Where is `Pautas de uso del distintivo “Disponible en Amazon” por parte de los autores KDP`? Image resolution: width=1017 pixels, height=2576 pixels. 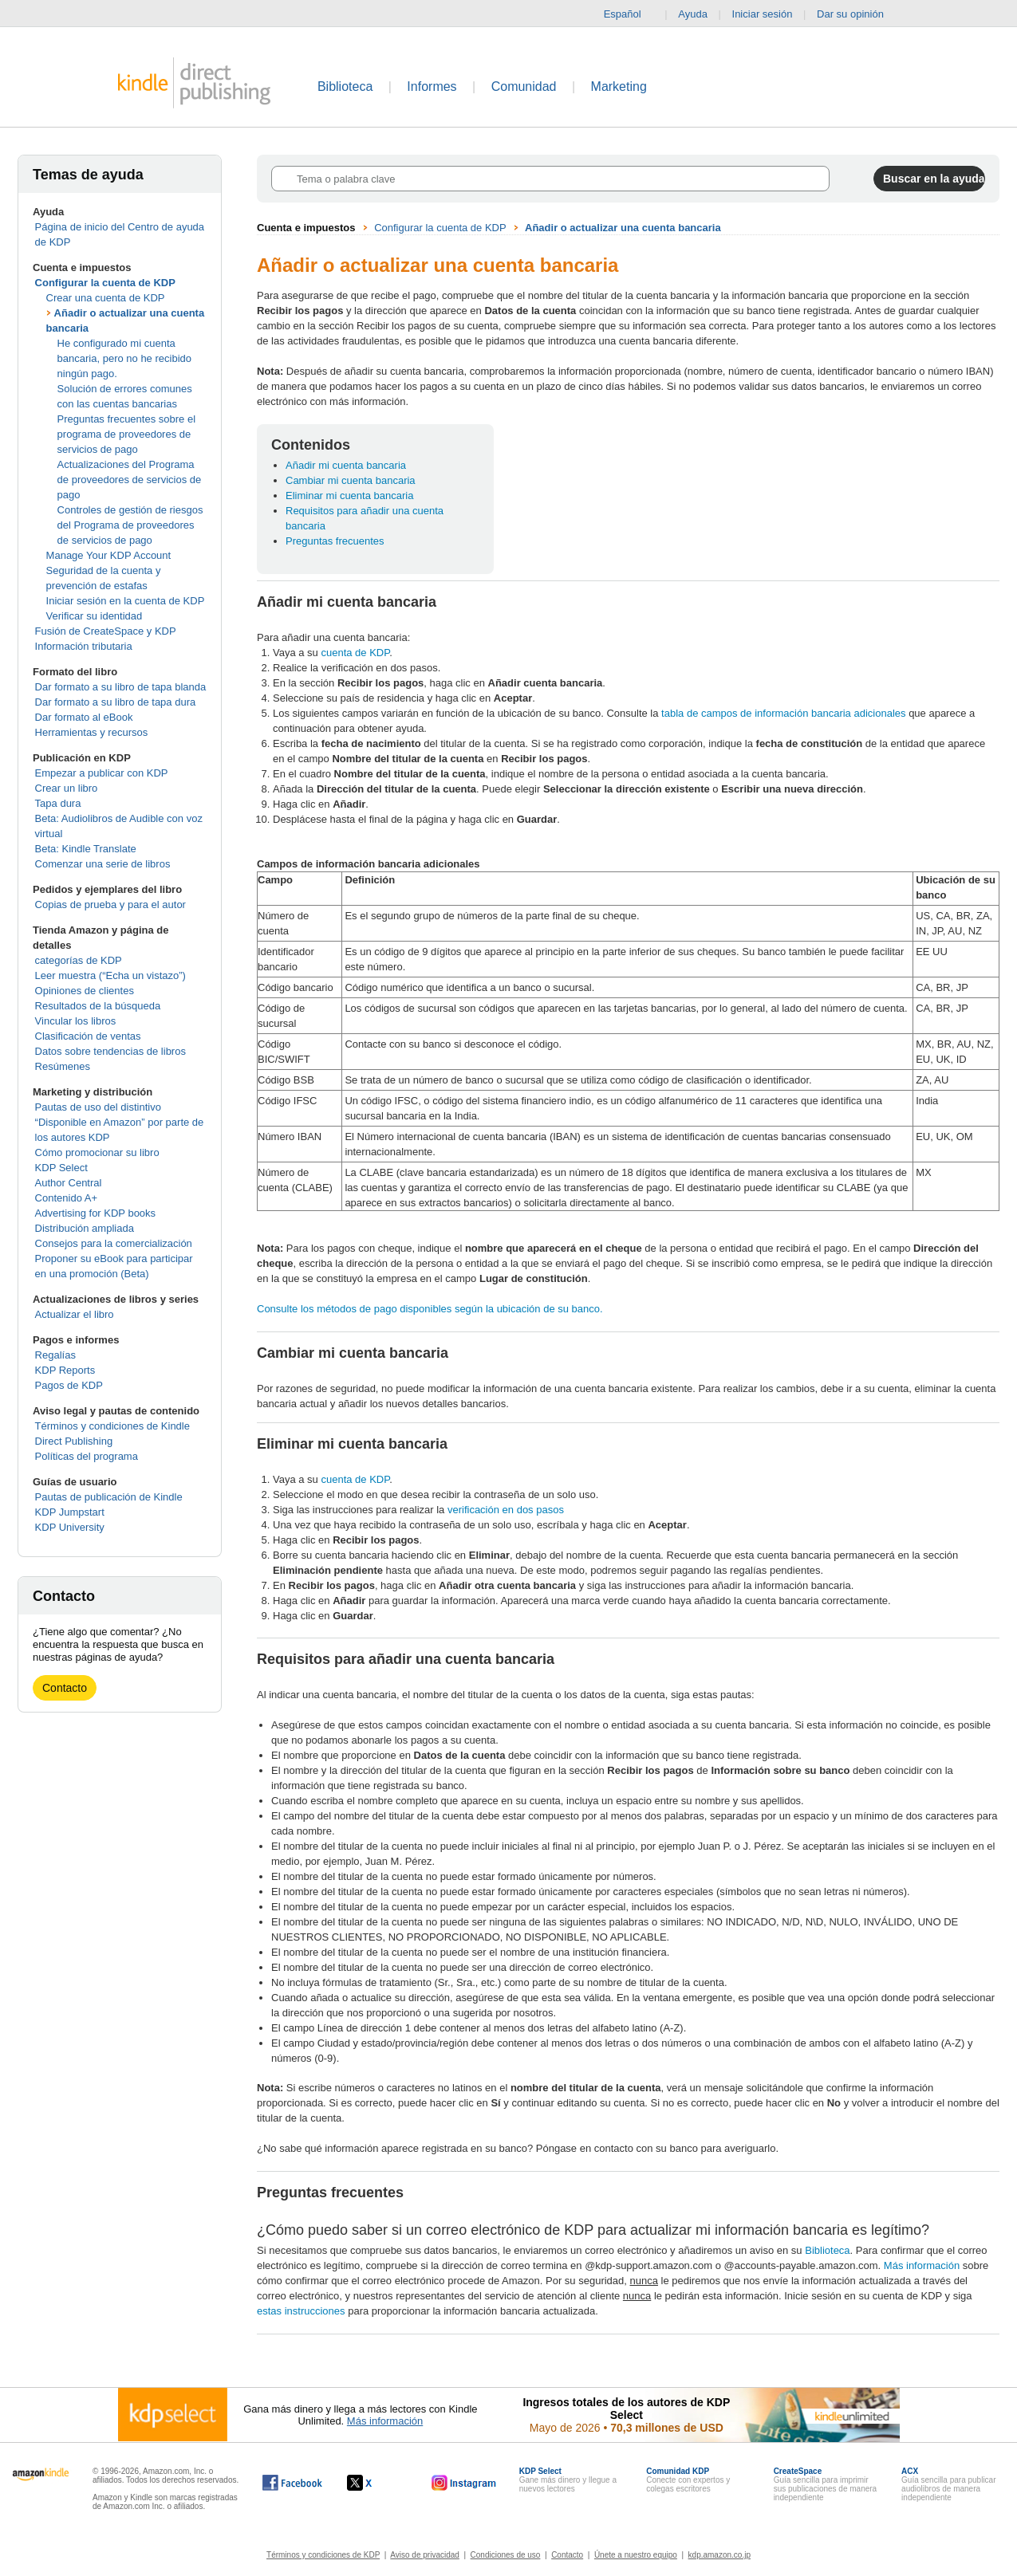
Pautas de uso del distintivo “Disponible en Amazon” por parte de los autores KDP is located at coordinates (119, 1122).